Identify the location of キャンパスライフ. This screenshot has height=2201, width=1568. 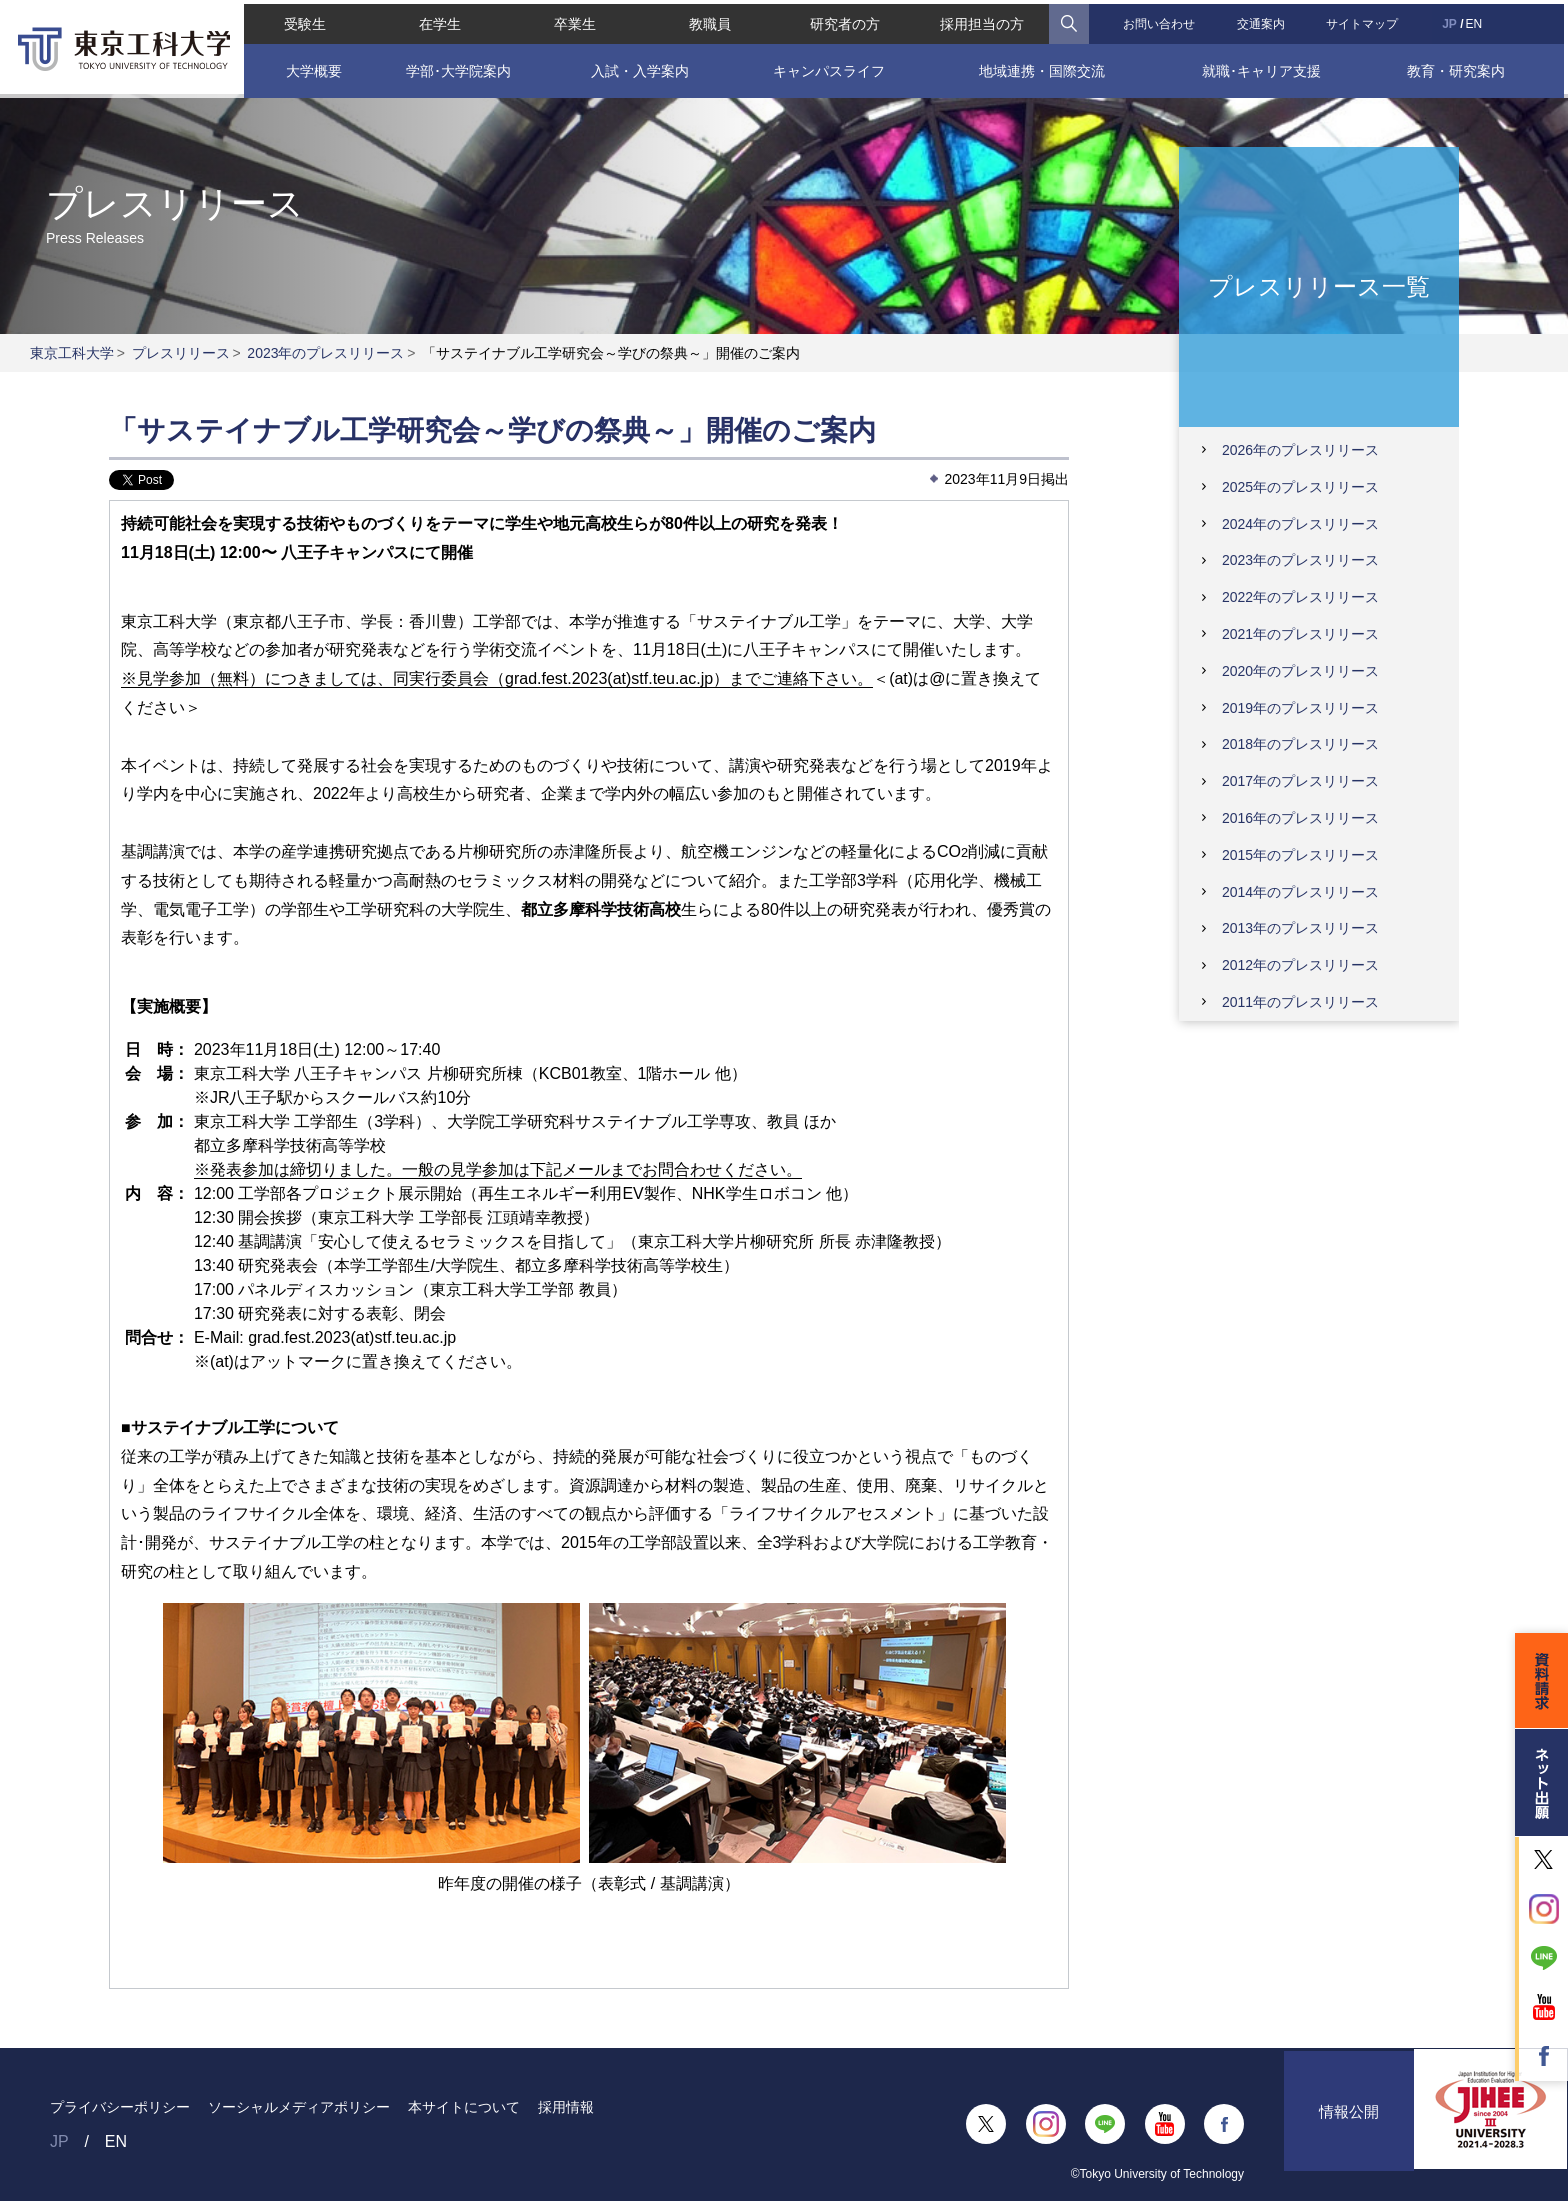
(828, 67).